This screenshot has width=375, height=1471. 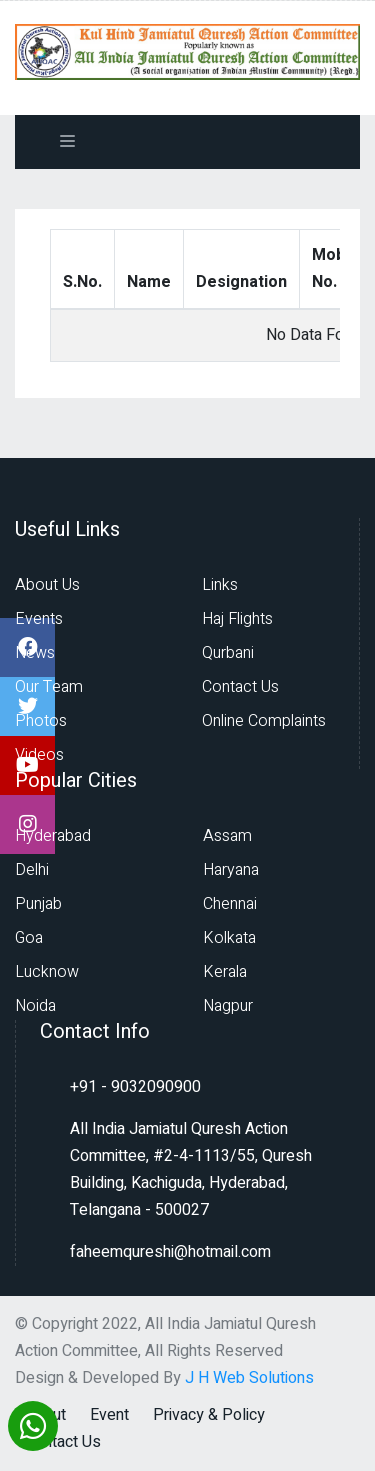 I want to click on Links, so click(x=220, y=585).